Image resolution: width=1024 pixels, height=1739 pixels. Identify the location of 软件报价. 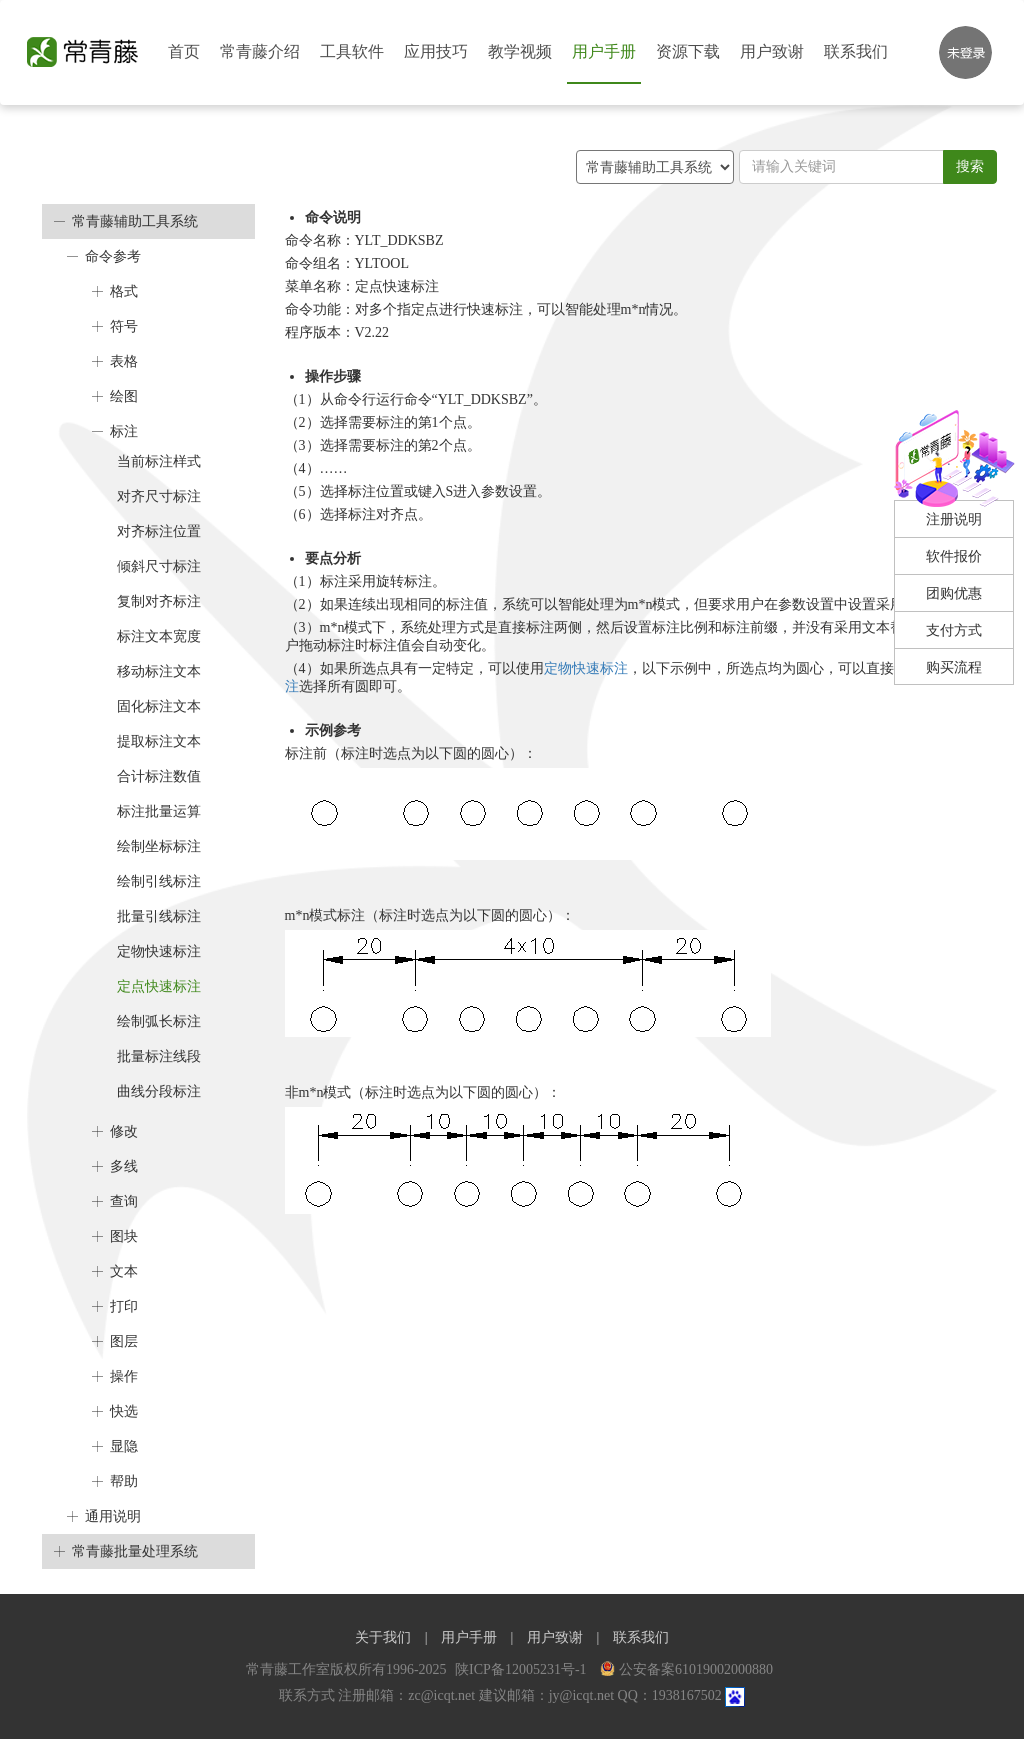
(954, 556).